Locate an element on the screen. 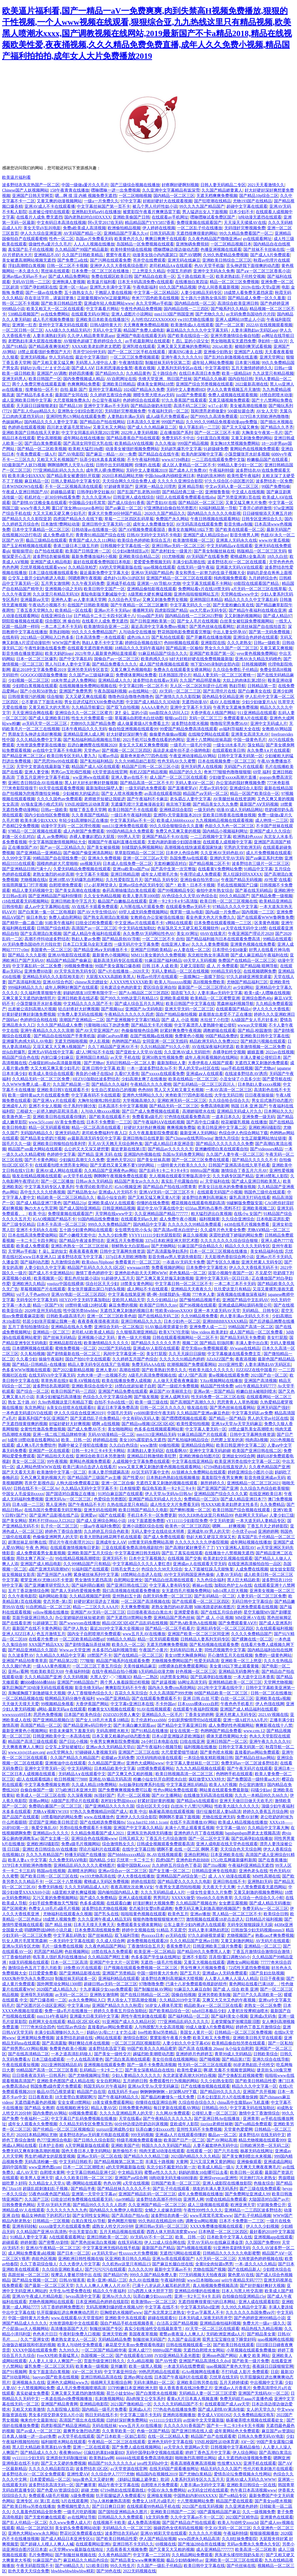  999国产精品视频 is located at coordinates (193, 443).